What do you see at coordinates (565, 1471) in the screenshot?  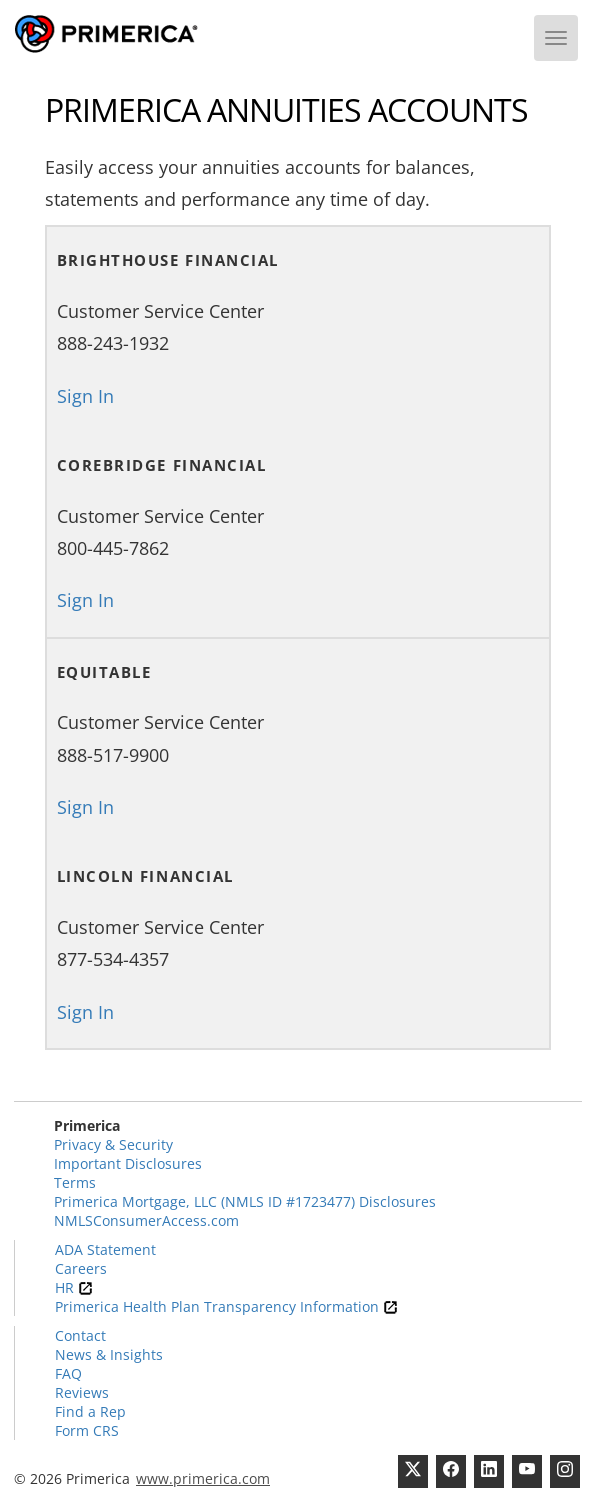 I see `[FaInstagramcebook]` at bounding box center [565, 1471].